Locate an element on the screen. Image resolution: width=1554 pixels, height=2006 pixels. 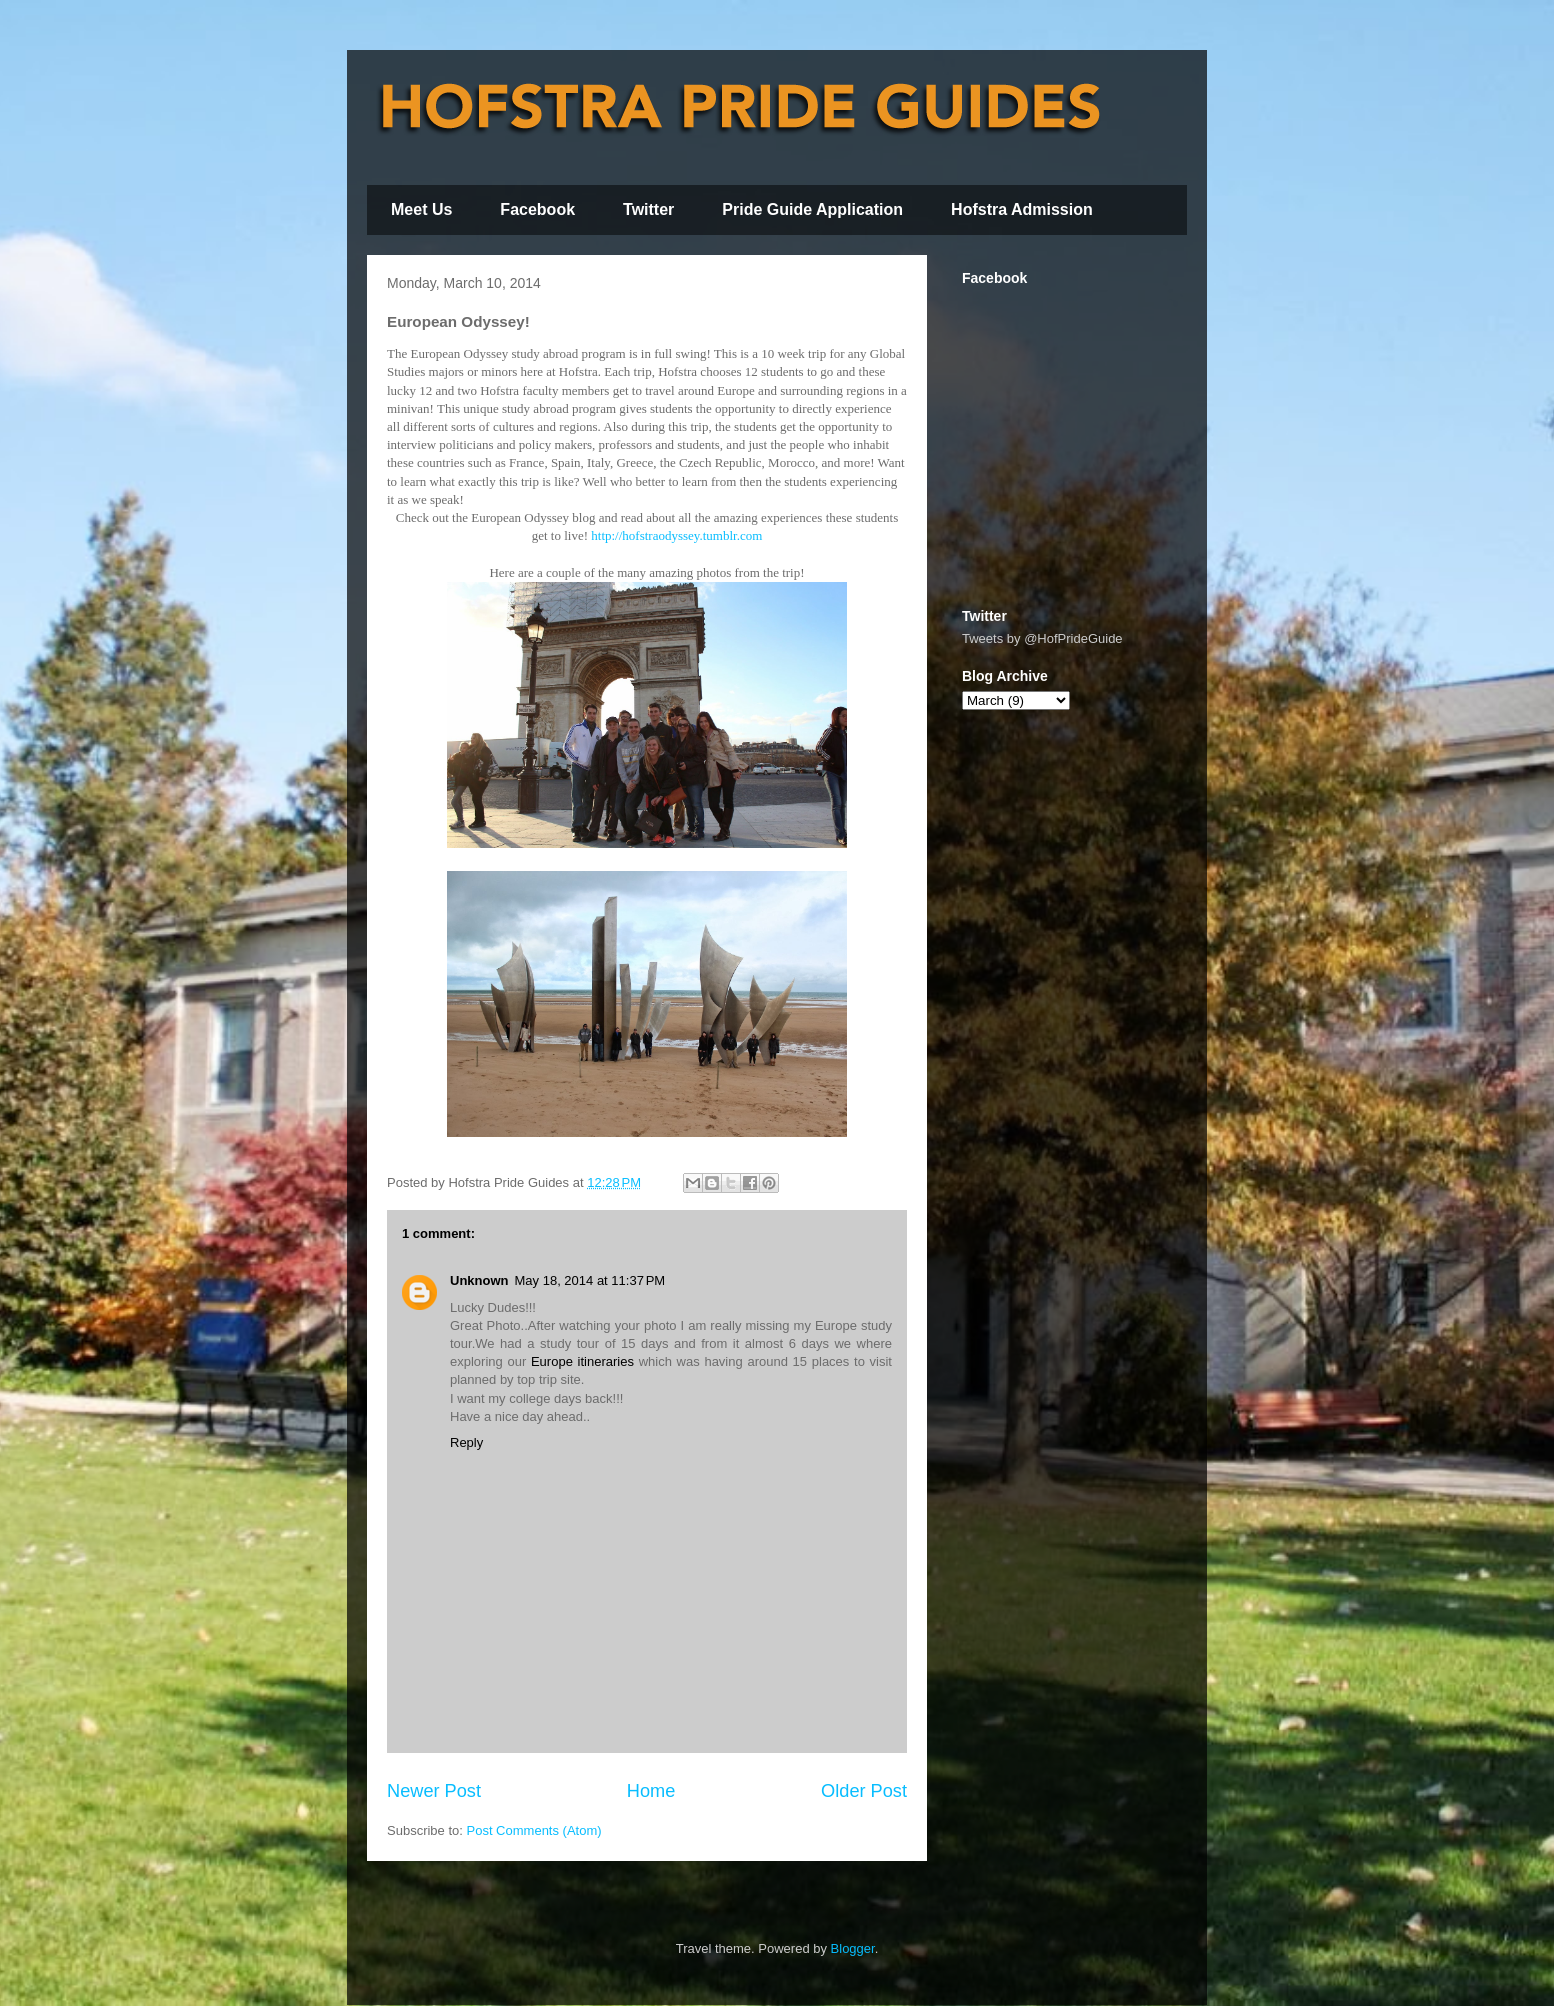
http://hofstraodyssey.tumblr.com is located at coordinates (676, 535).